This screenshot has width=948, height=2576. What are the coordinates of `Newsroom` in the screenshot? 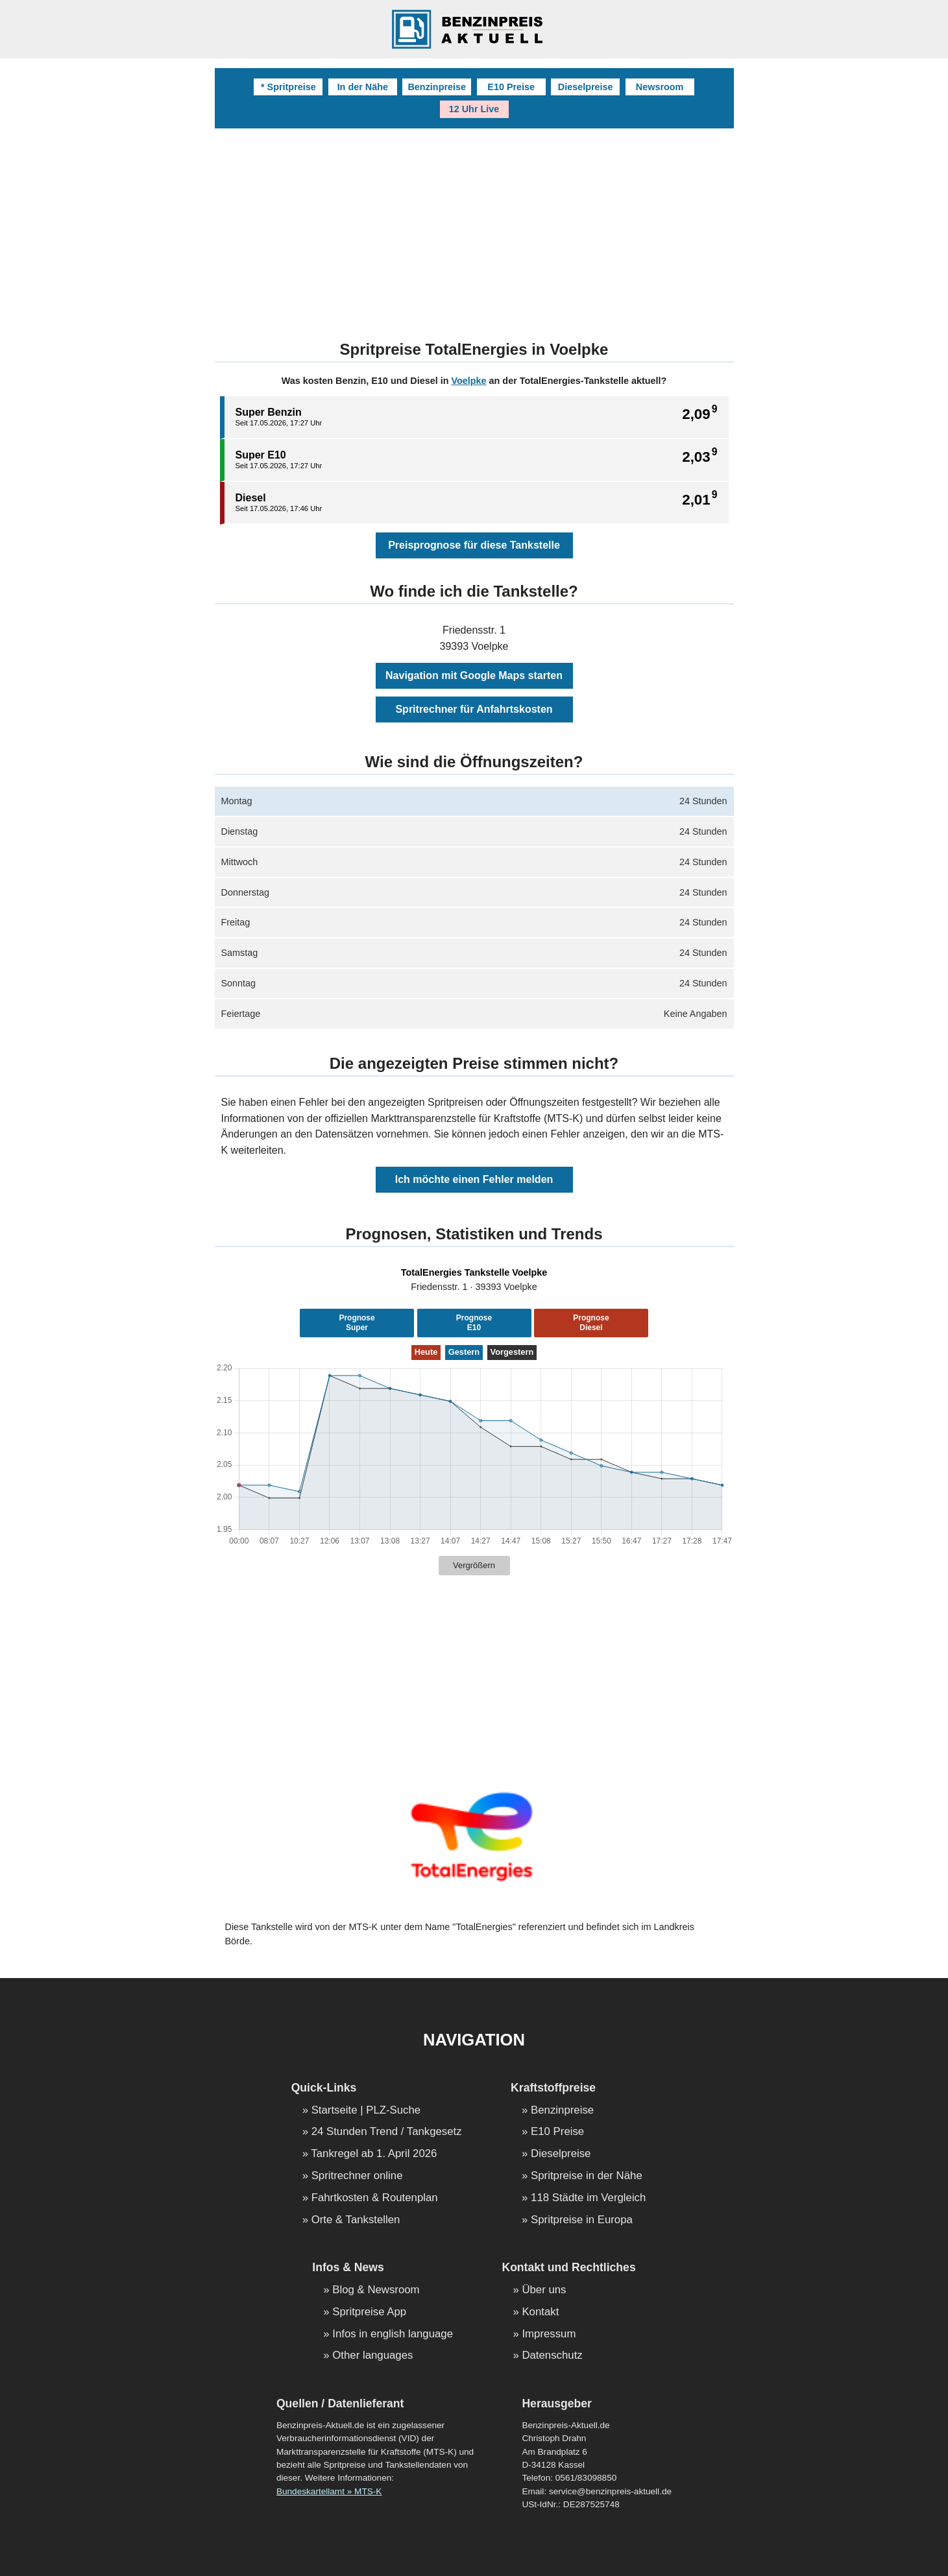 It's located at (660, 87).